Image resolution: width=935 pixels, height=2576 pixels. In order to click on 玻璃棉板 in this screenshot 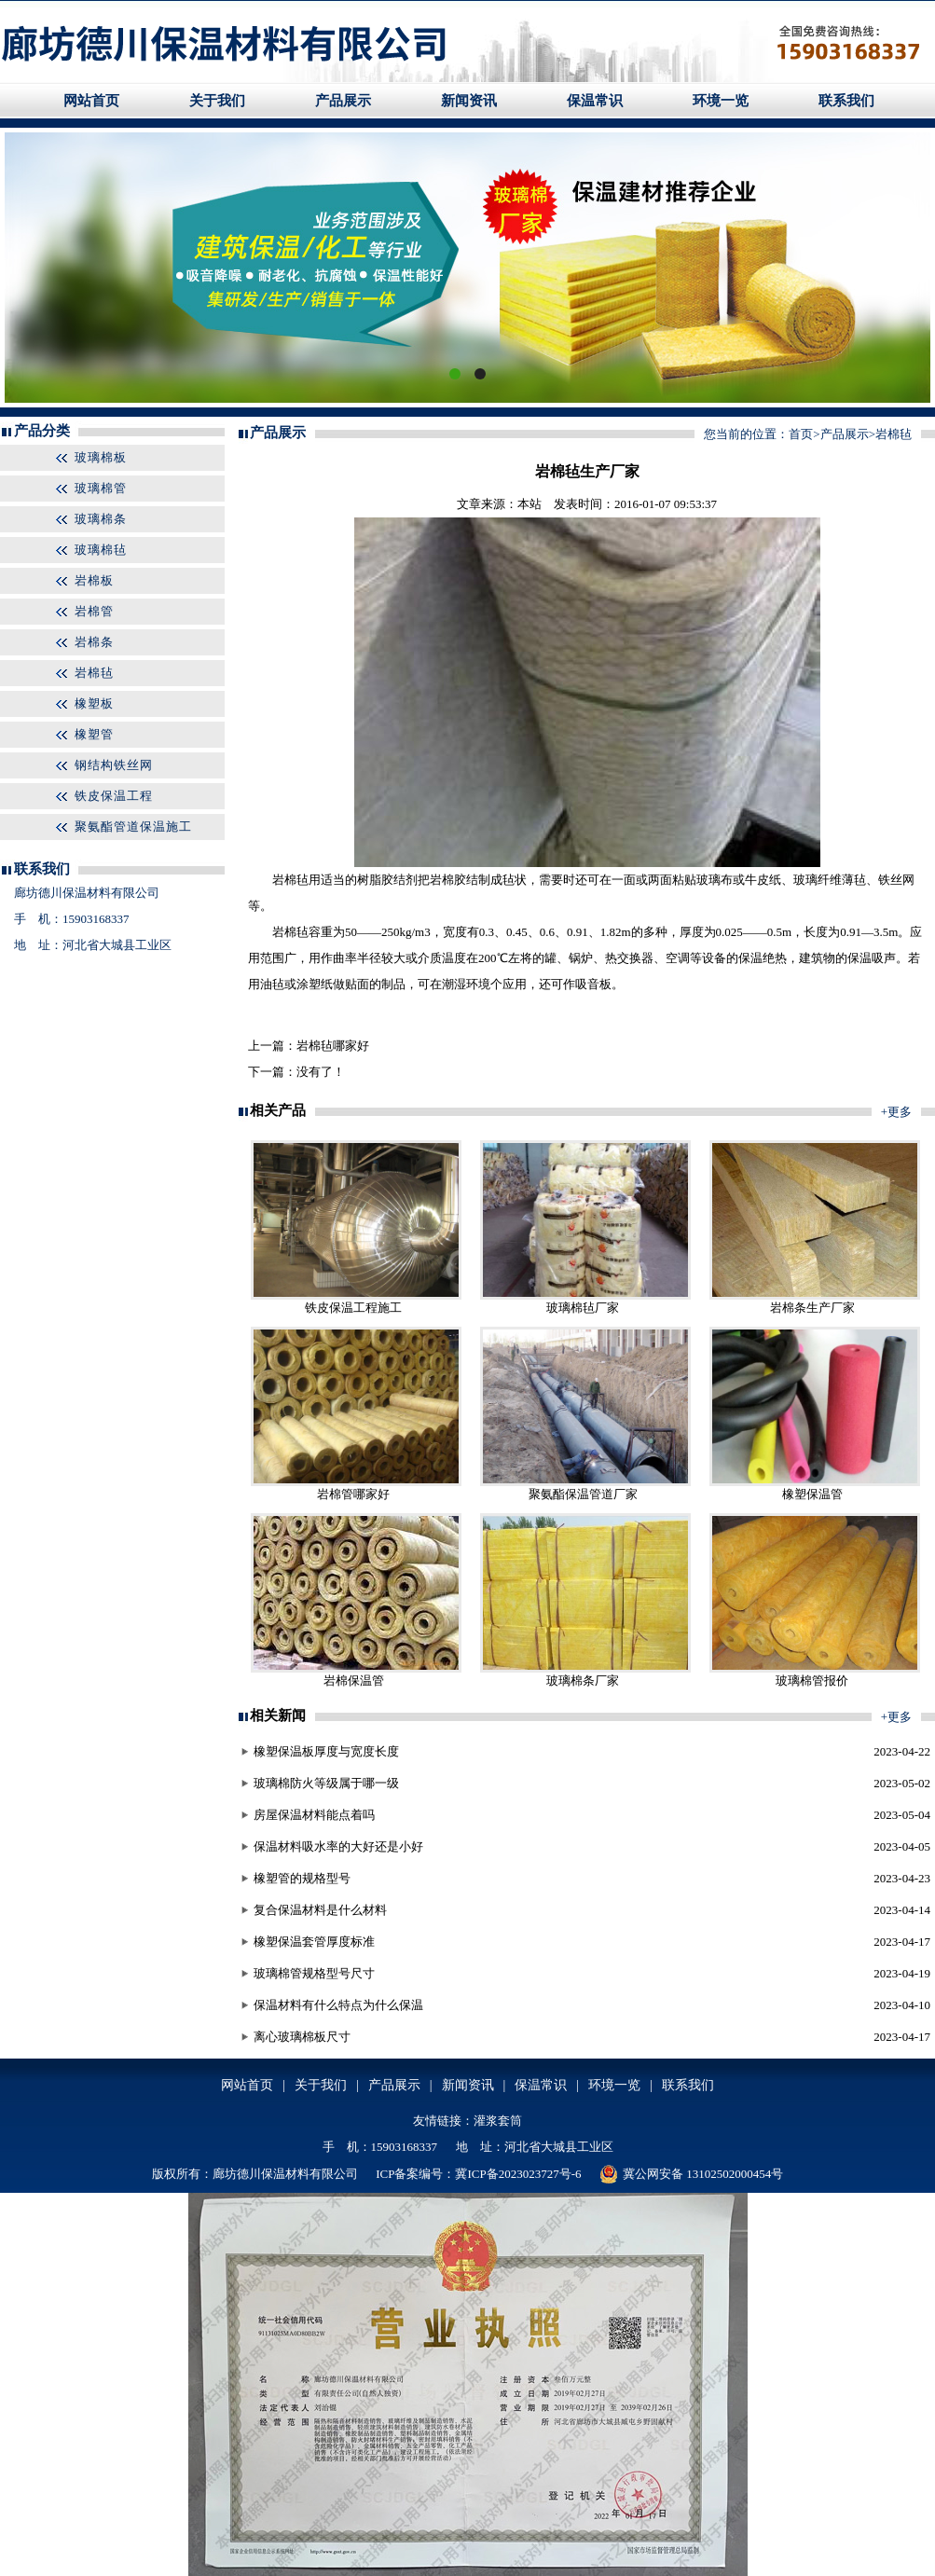, I will do `click(101, 457)`.